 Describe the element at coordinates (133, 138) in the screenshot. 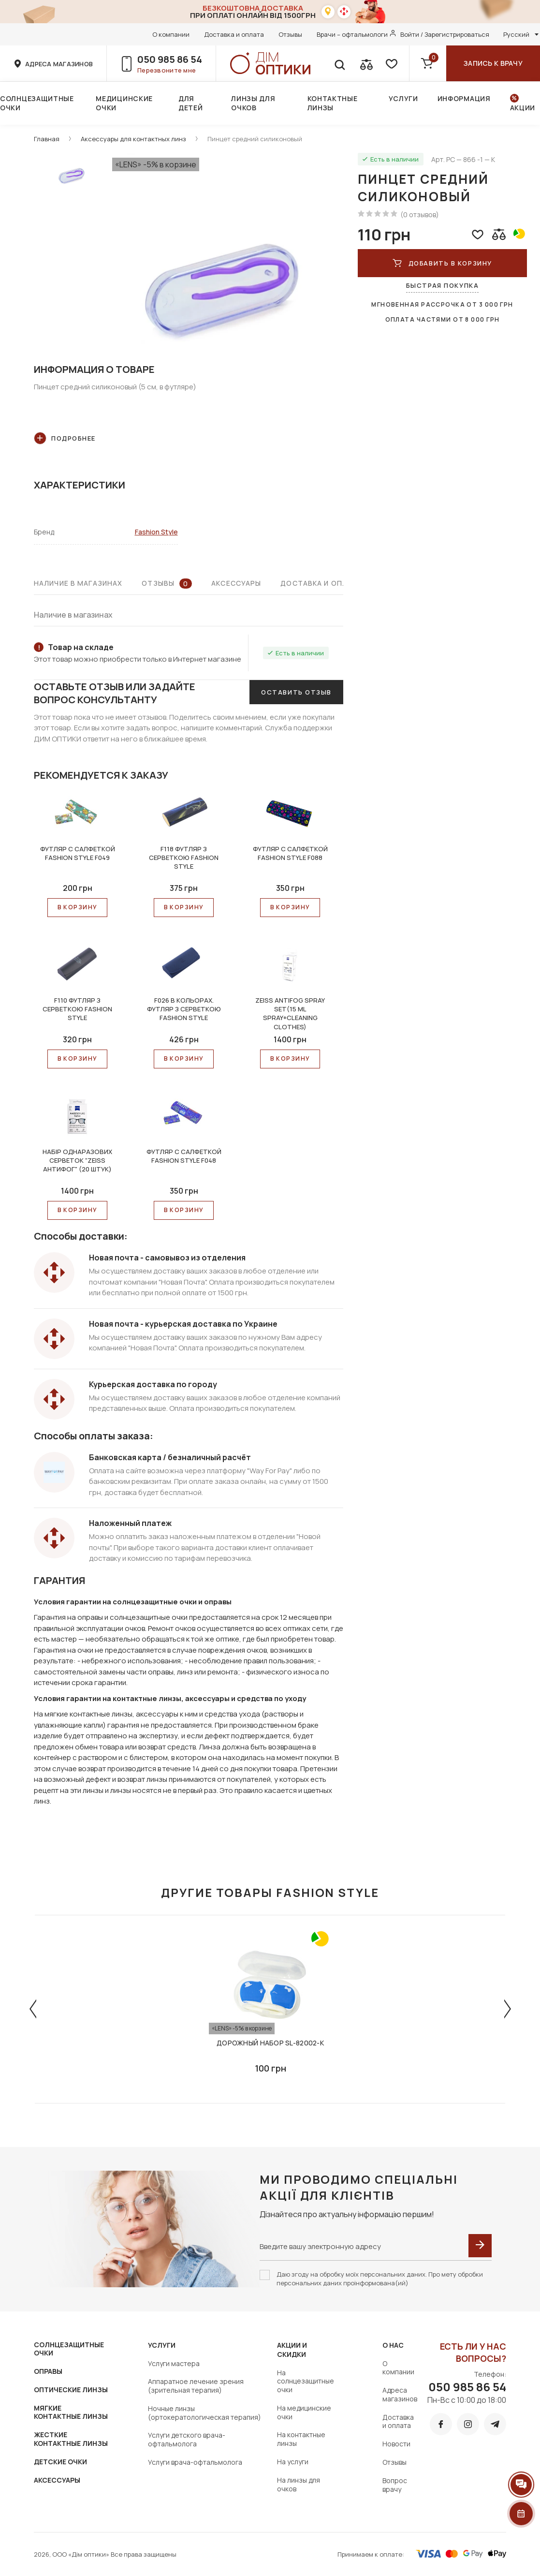

I see `Аксессуары для контактных линз` at that location.